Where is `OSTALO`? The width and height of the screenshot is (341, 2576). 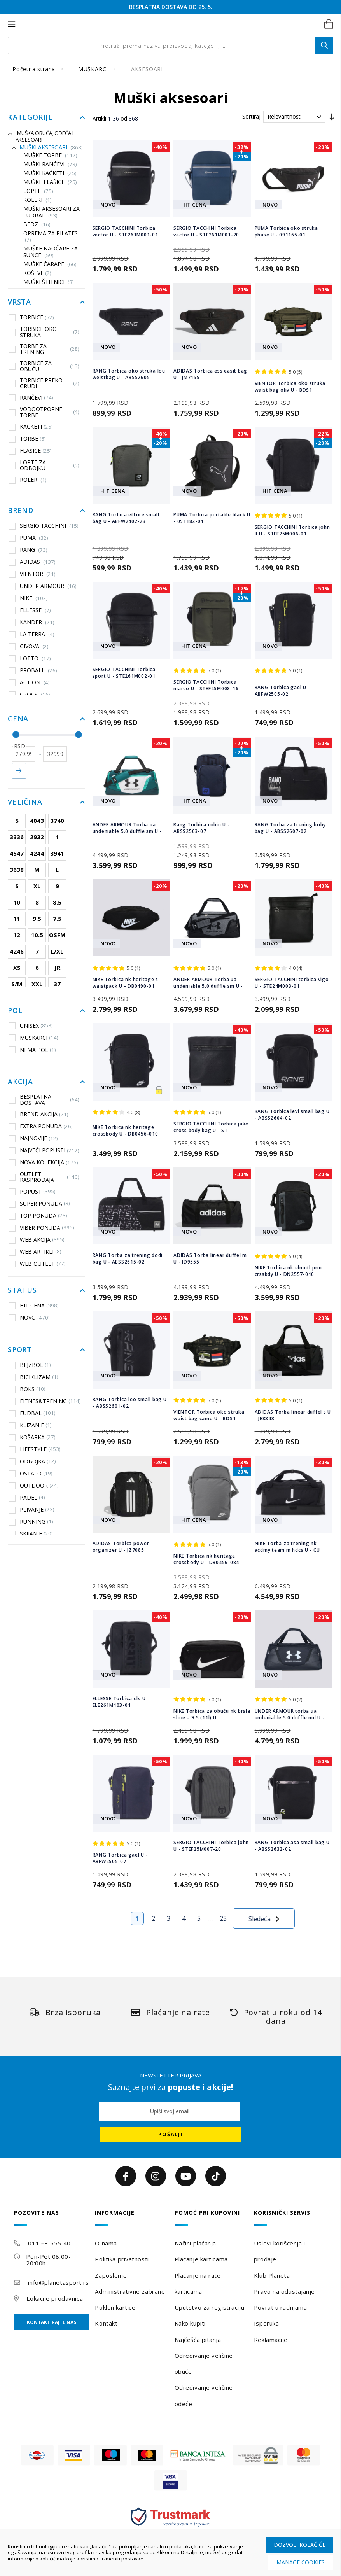 OSTALO is located at coordinates (30, 1473).